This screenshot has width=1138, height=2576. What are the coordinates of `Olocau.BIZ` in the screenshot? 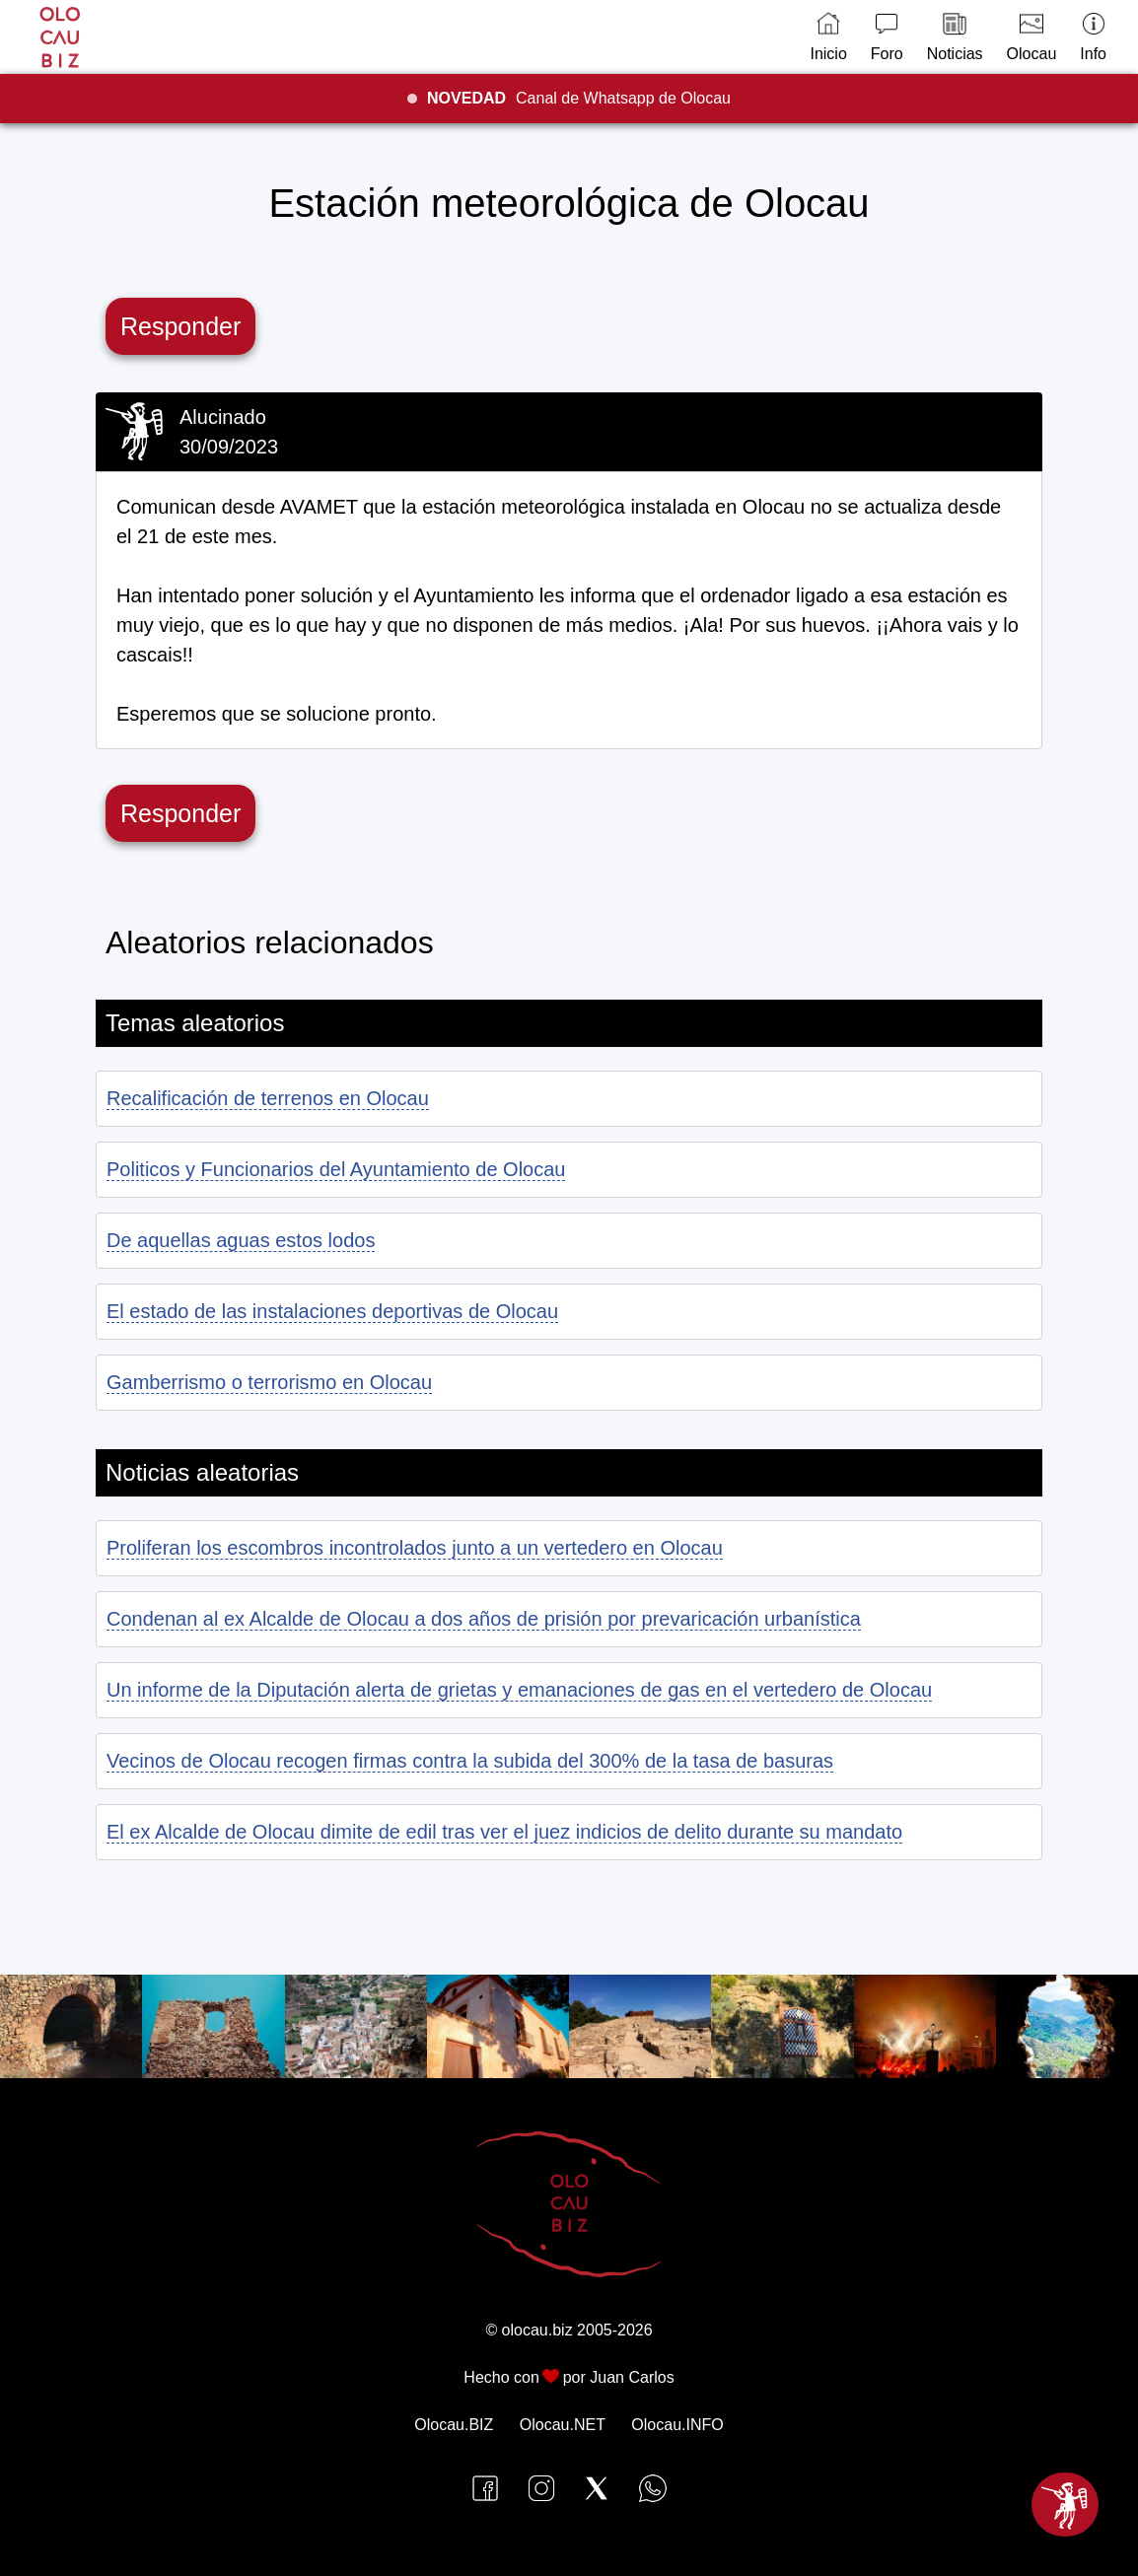 It's located at (453, 2424).